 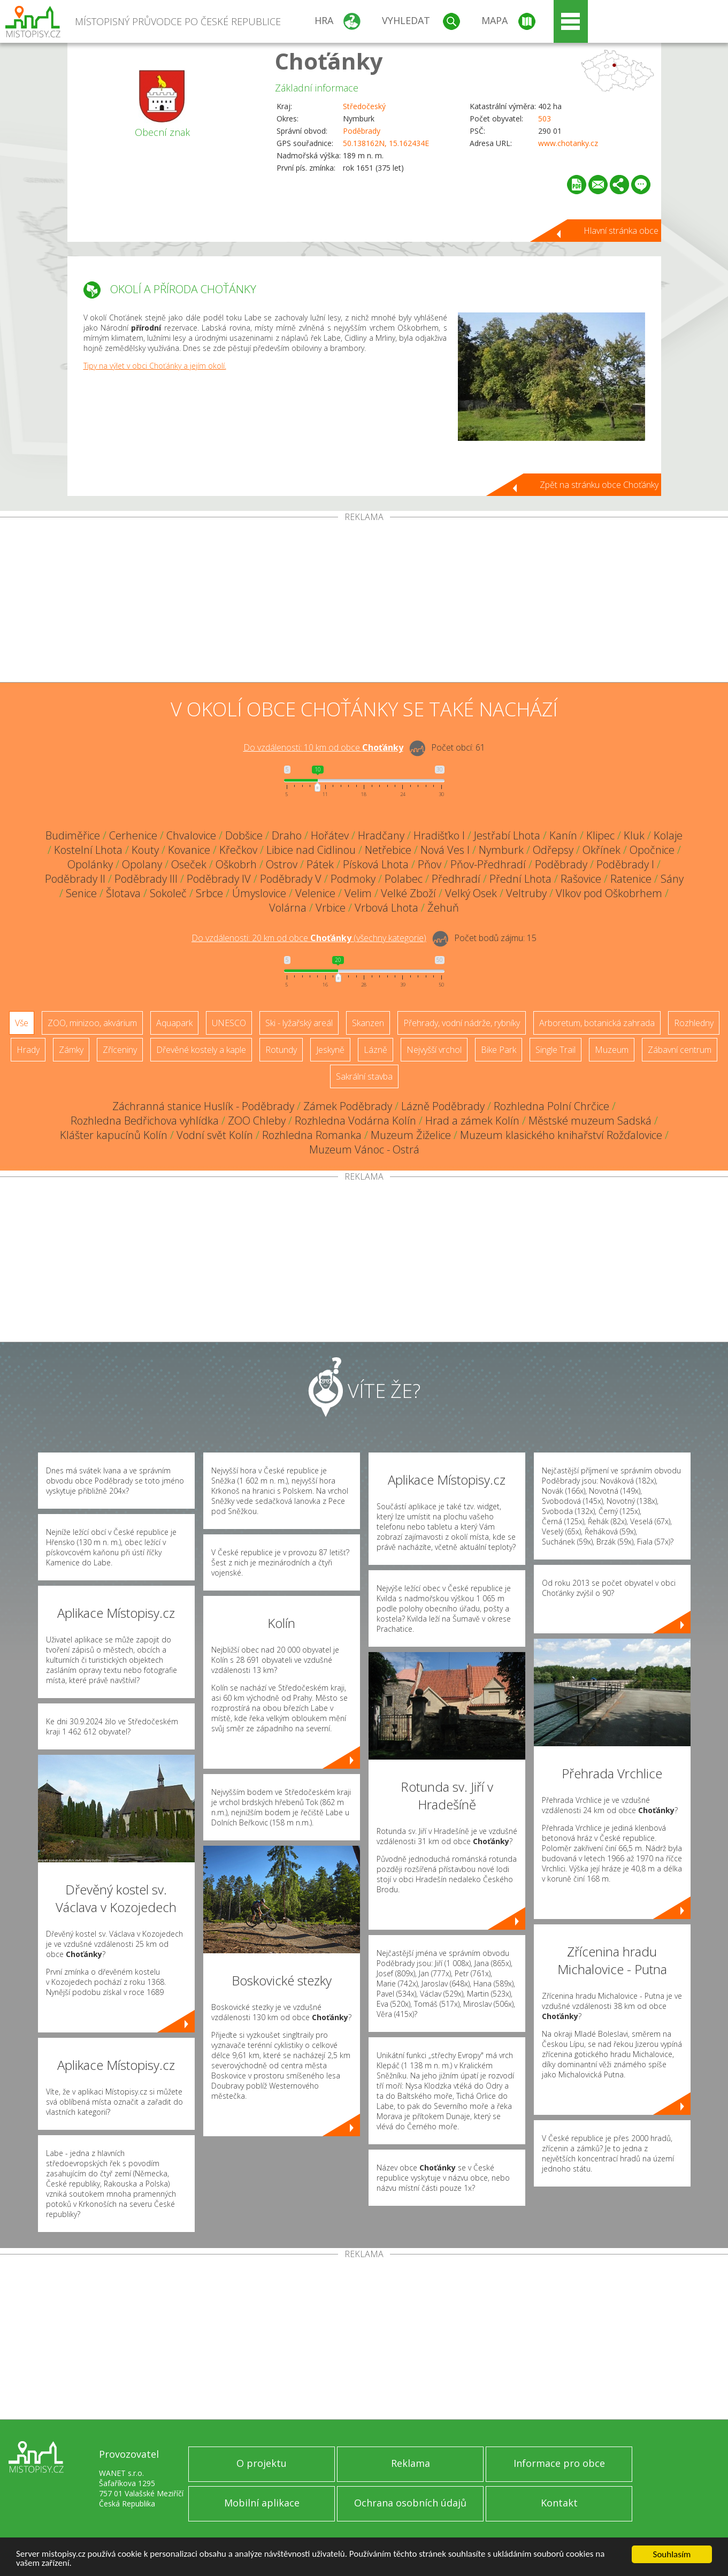 What do you see at coordinates (461, 1023) in the screenshot?
I see `Přehrady, vodní nádrže, rybníky` at bounding box center [461, 1023].